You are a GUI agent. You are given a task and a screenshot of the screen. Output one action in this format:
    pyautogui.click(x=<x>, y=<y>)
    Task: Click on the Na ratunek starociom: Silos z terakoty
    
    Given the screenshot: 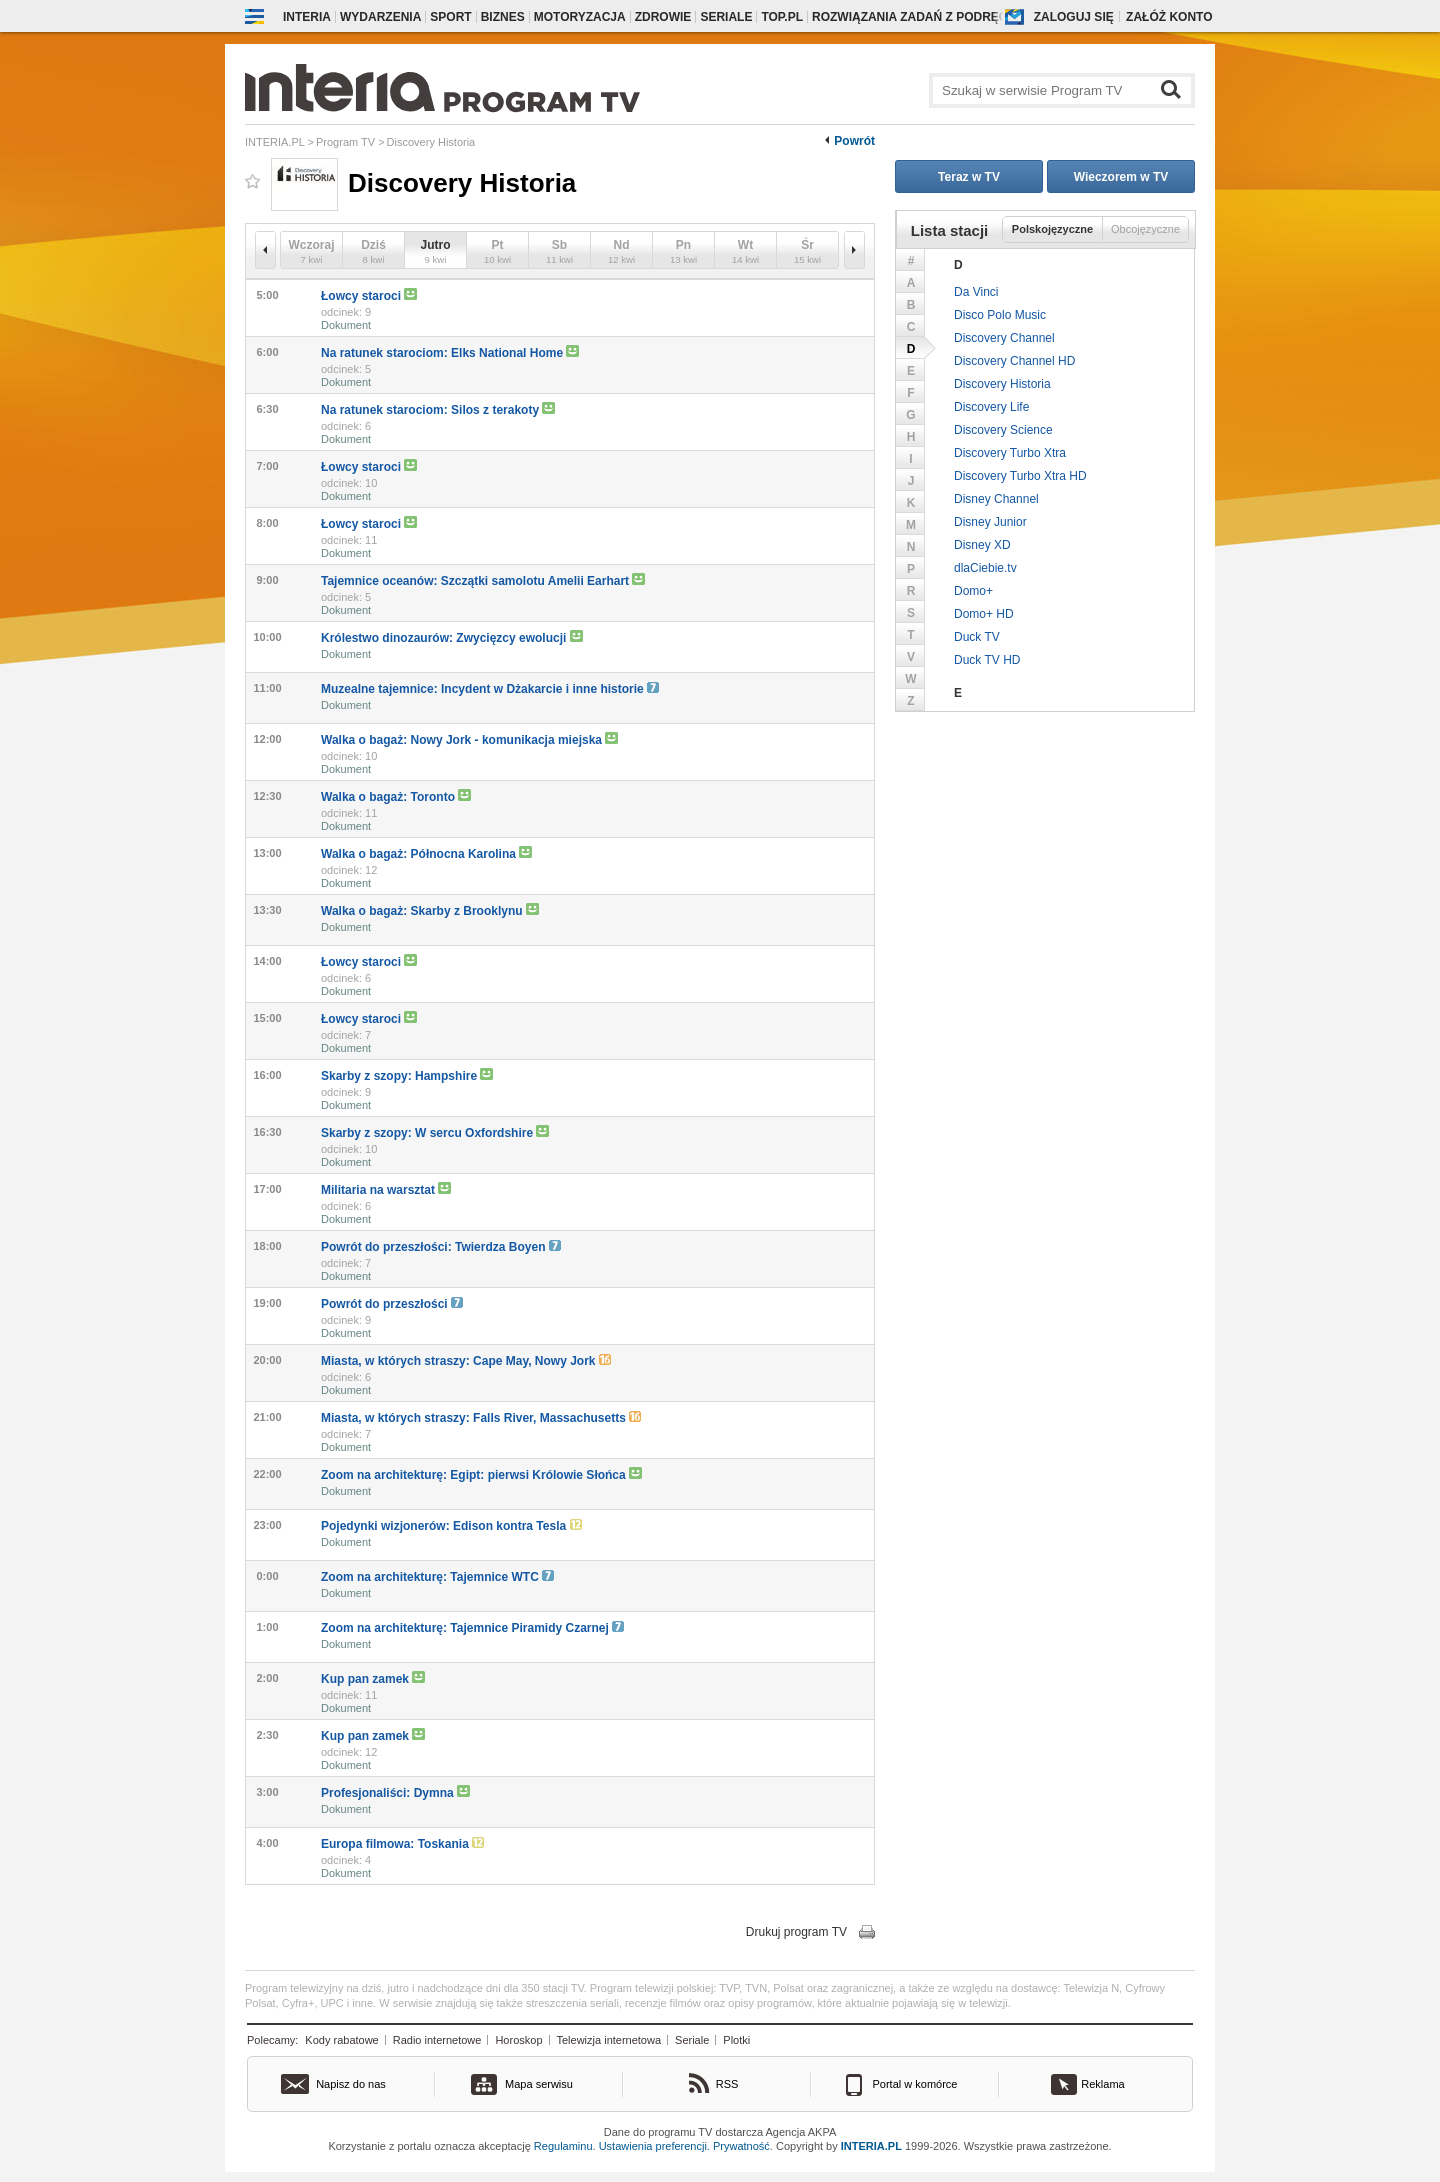 What is the action you would take?
    pyautogui.click(x=438, y=409)
    